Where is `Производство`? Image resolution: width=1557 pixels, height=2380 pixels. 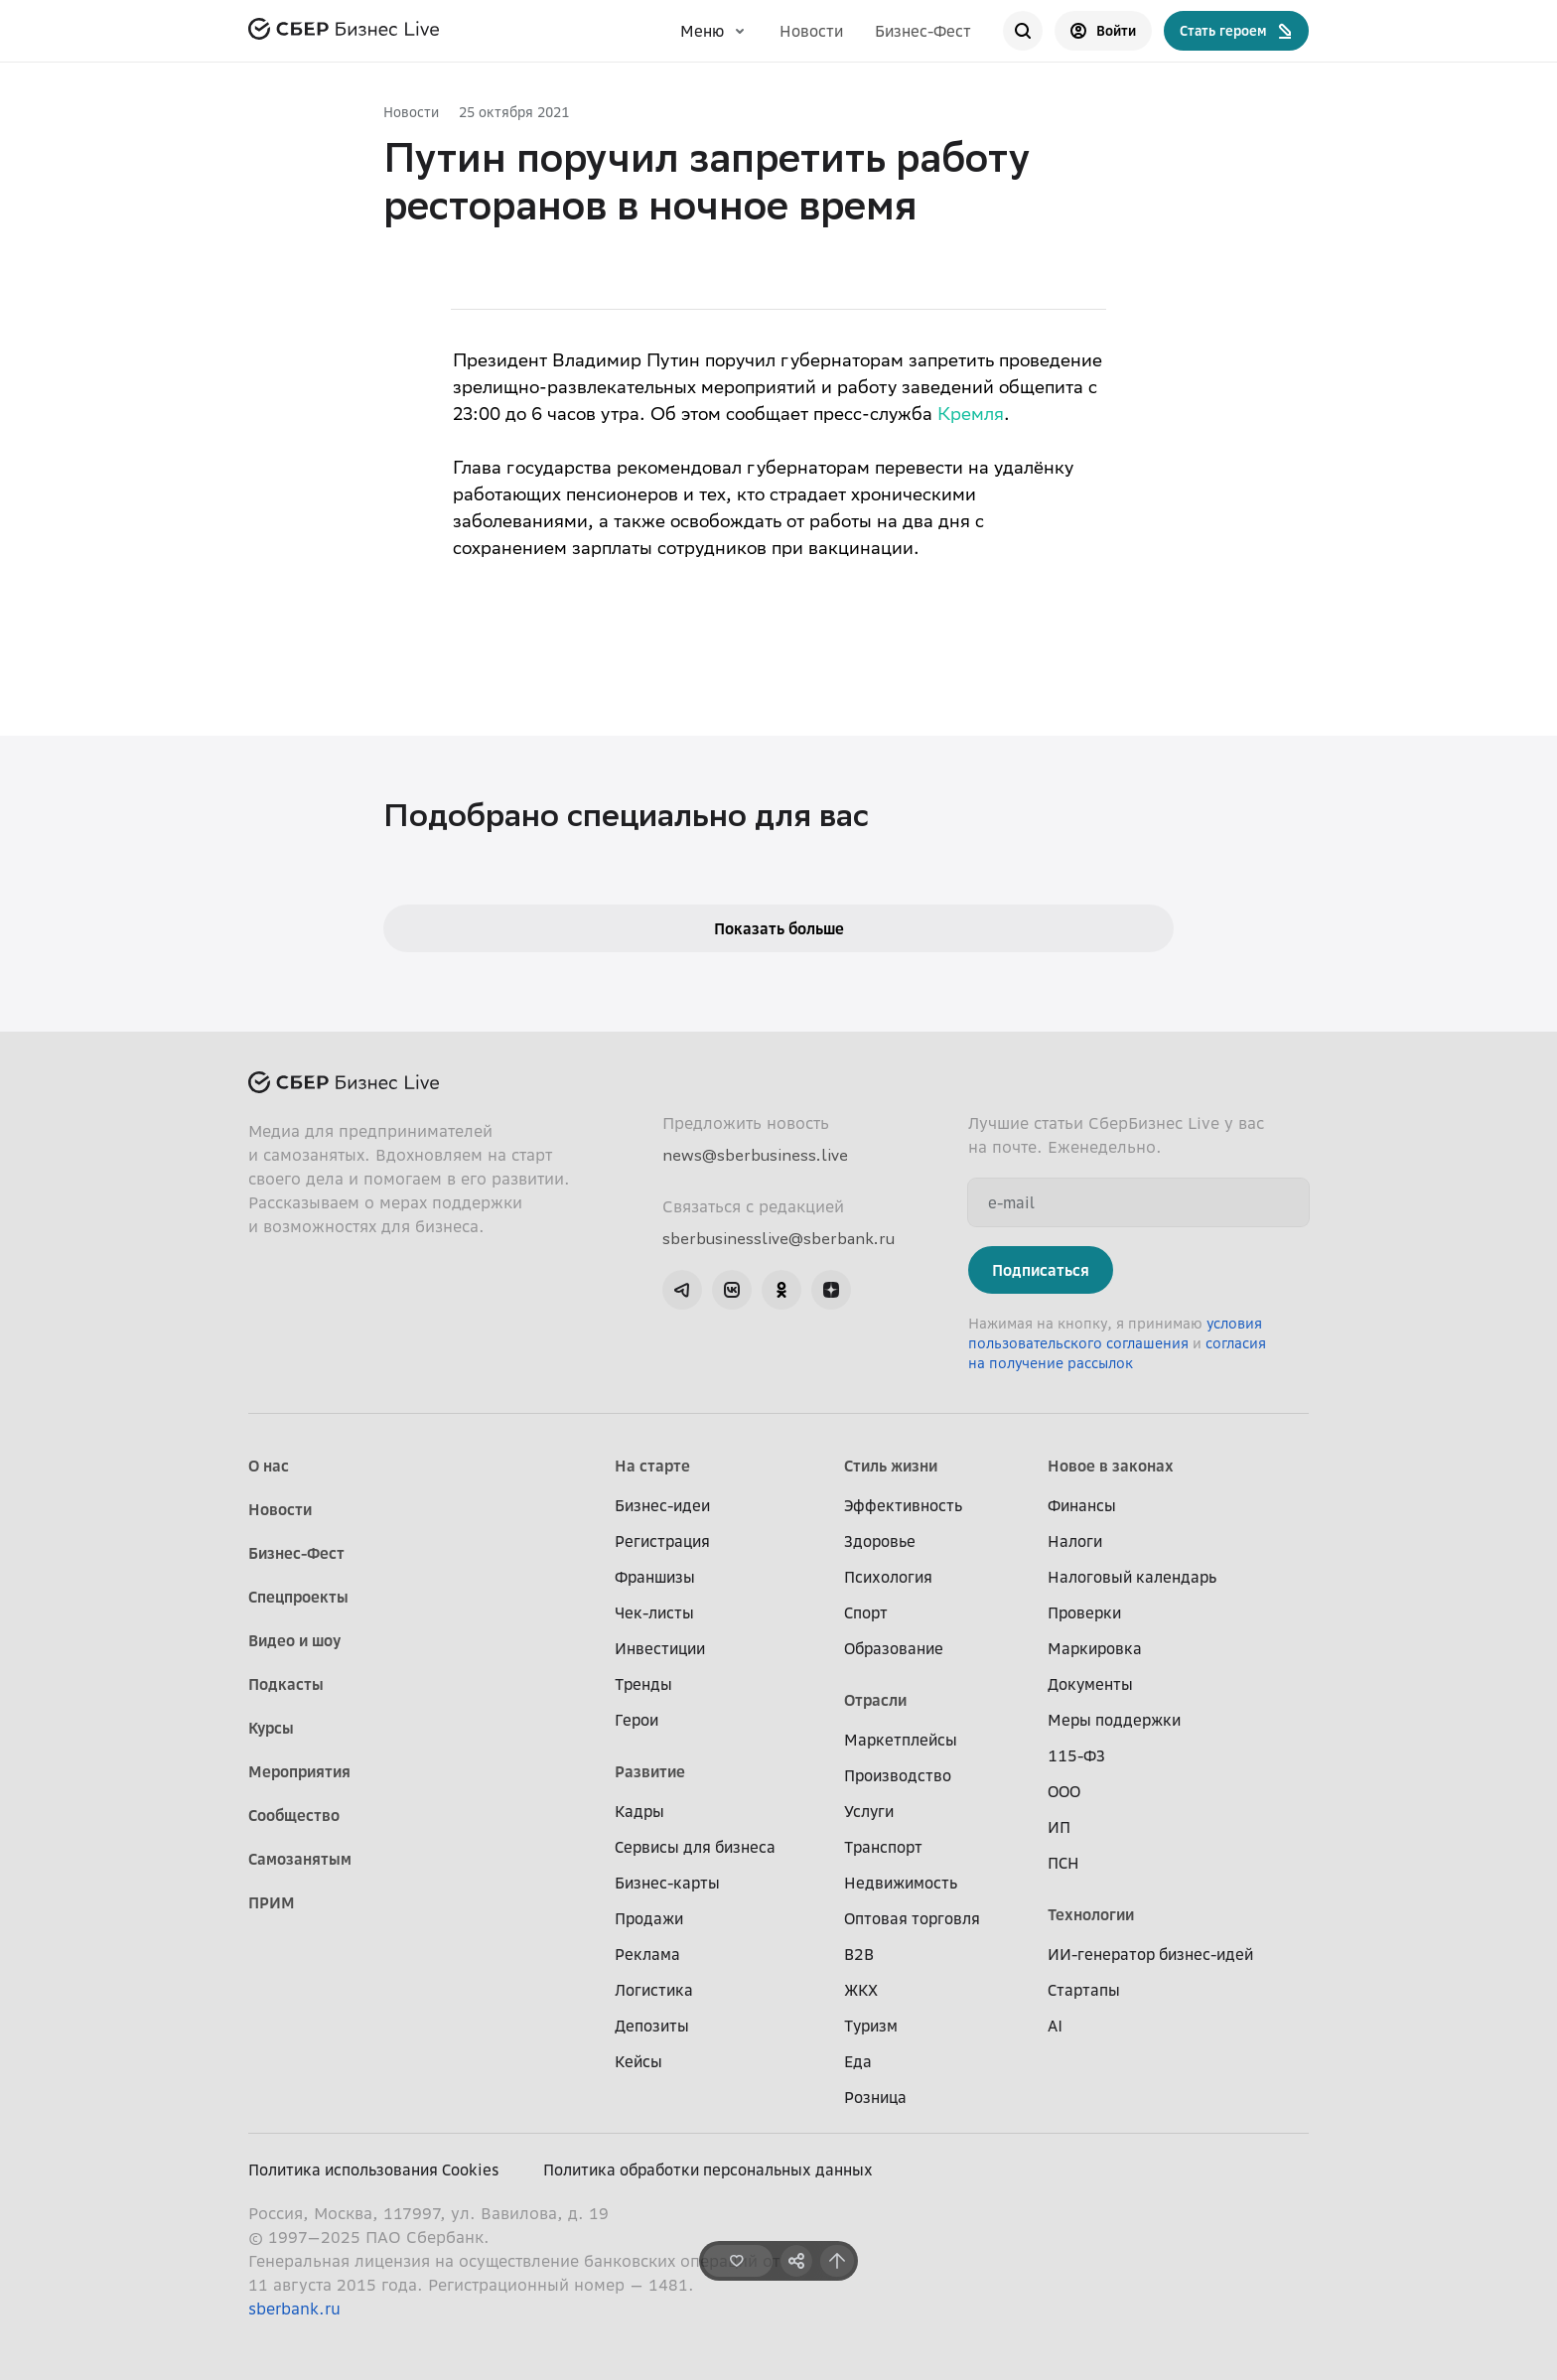 Производство is located at coordinates (897, 1775).